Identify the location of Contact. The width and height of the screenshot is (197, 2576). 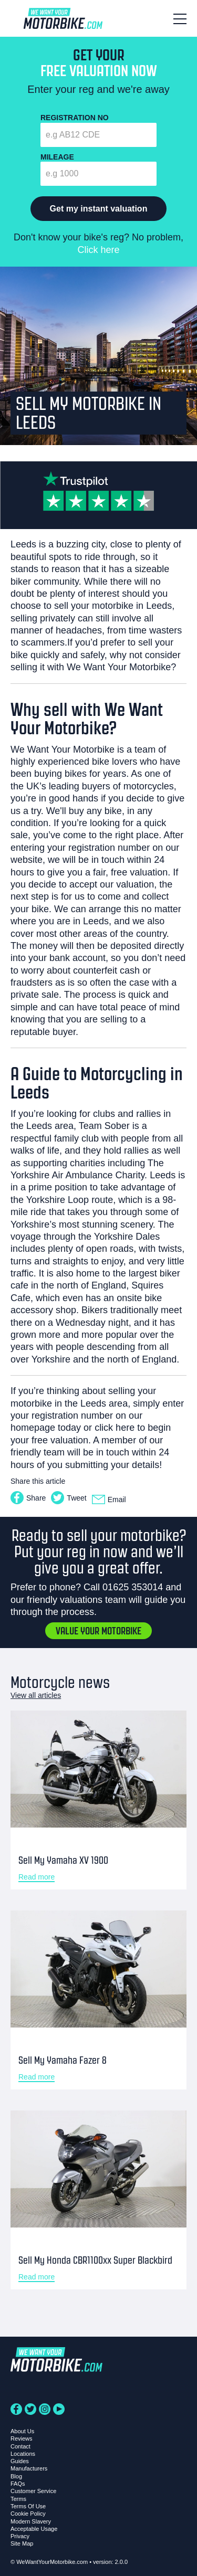
(20, 2446).